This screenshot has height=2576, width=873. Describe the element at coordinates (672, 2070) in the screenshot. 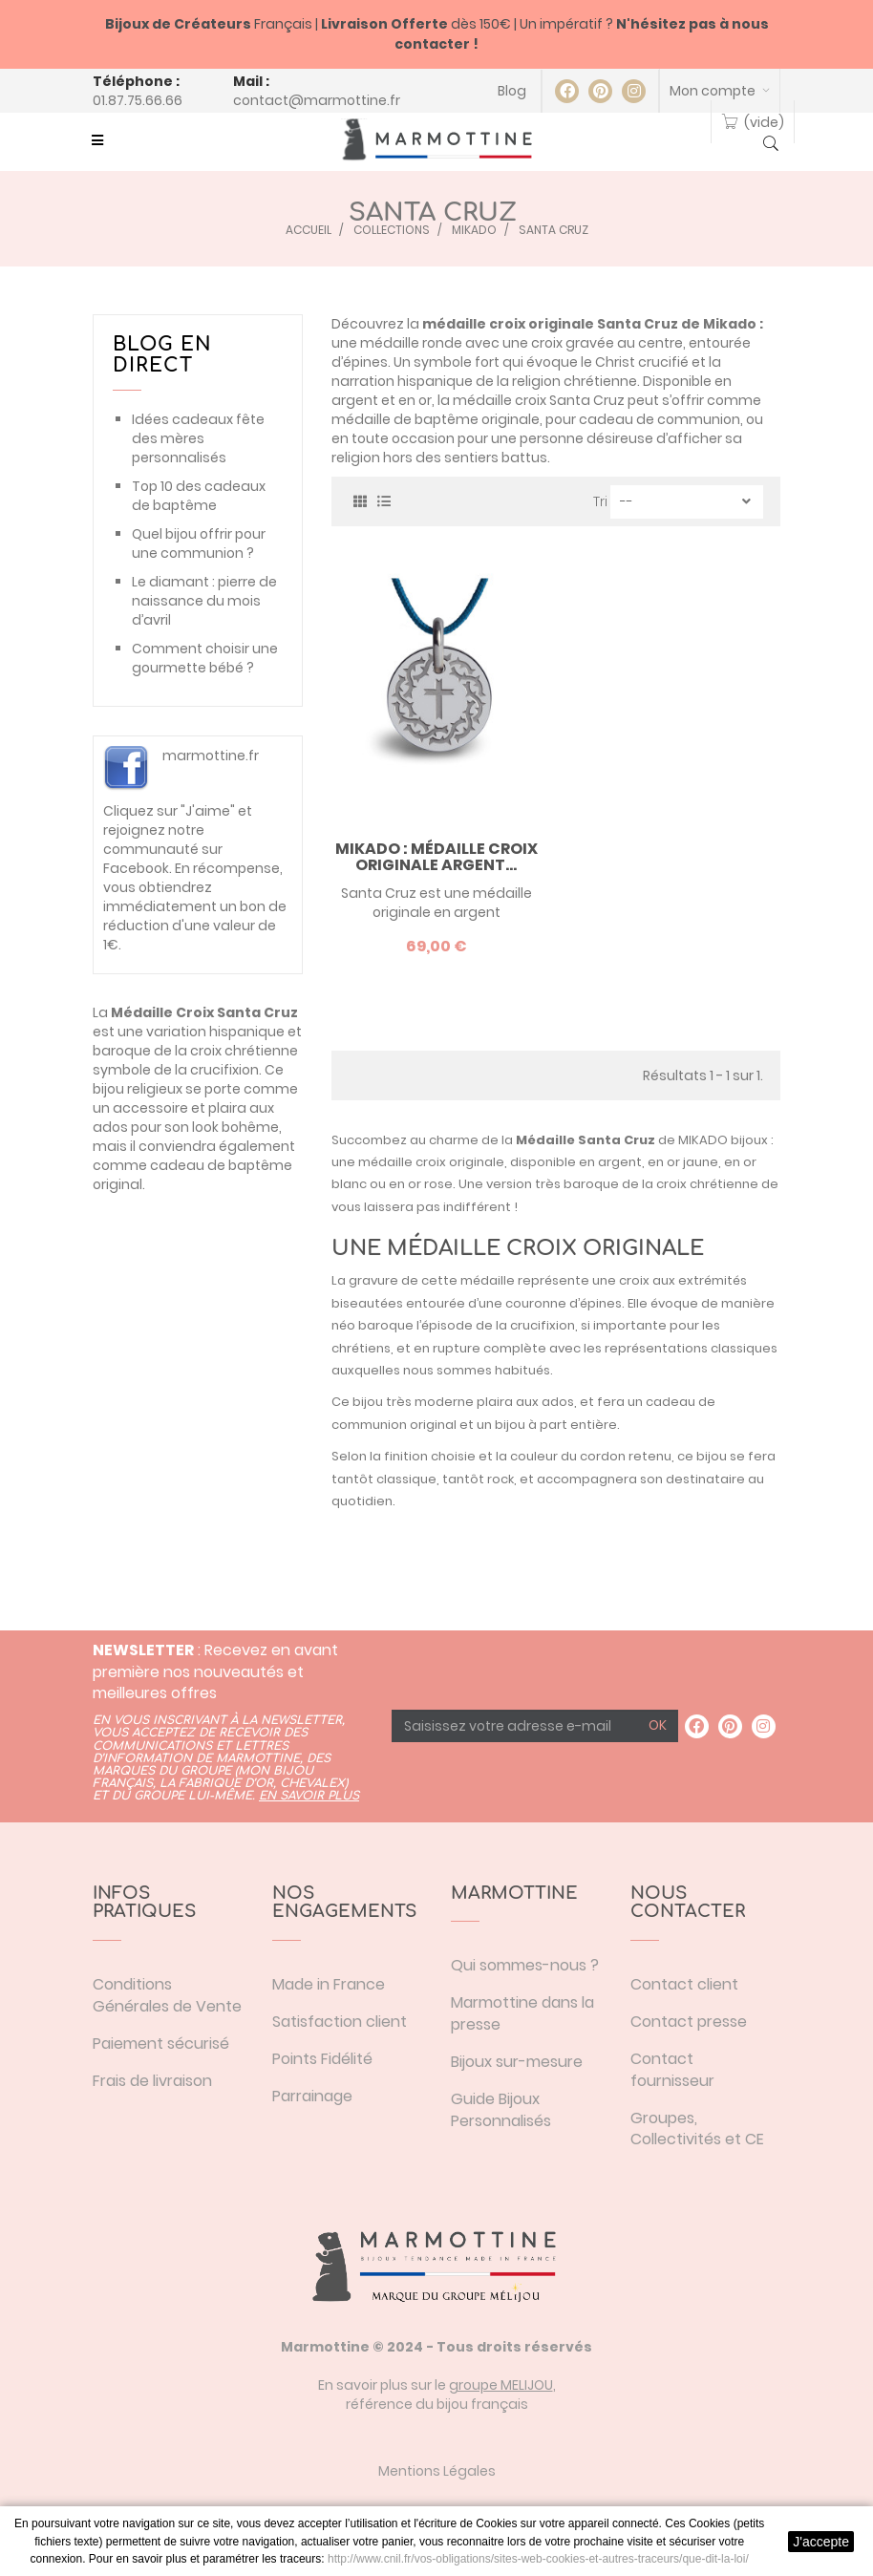

I see `Contact fournisseur` at that location.